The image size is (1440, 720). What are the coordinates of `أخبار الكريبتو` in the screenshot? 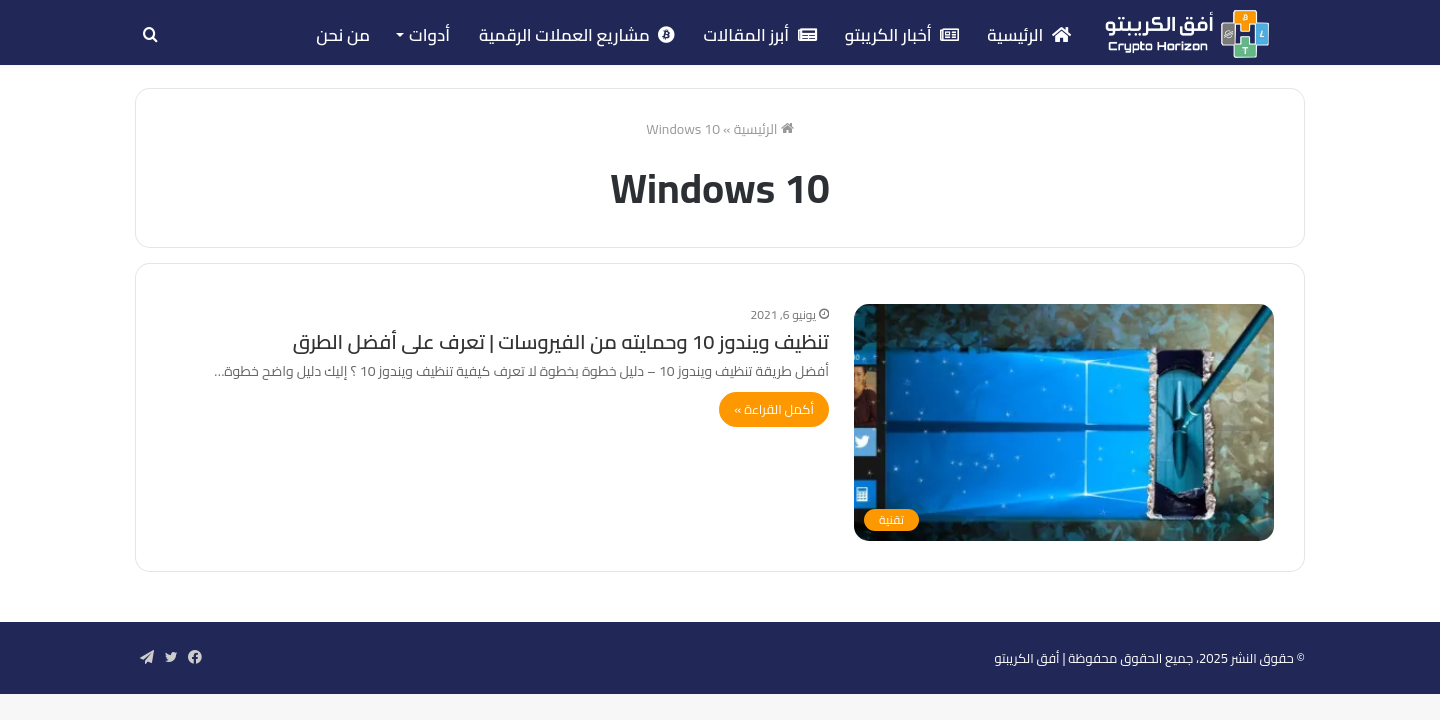 It's located at (902, 35).